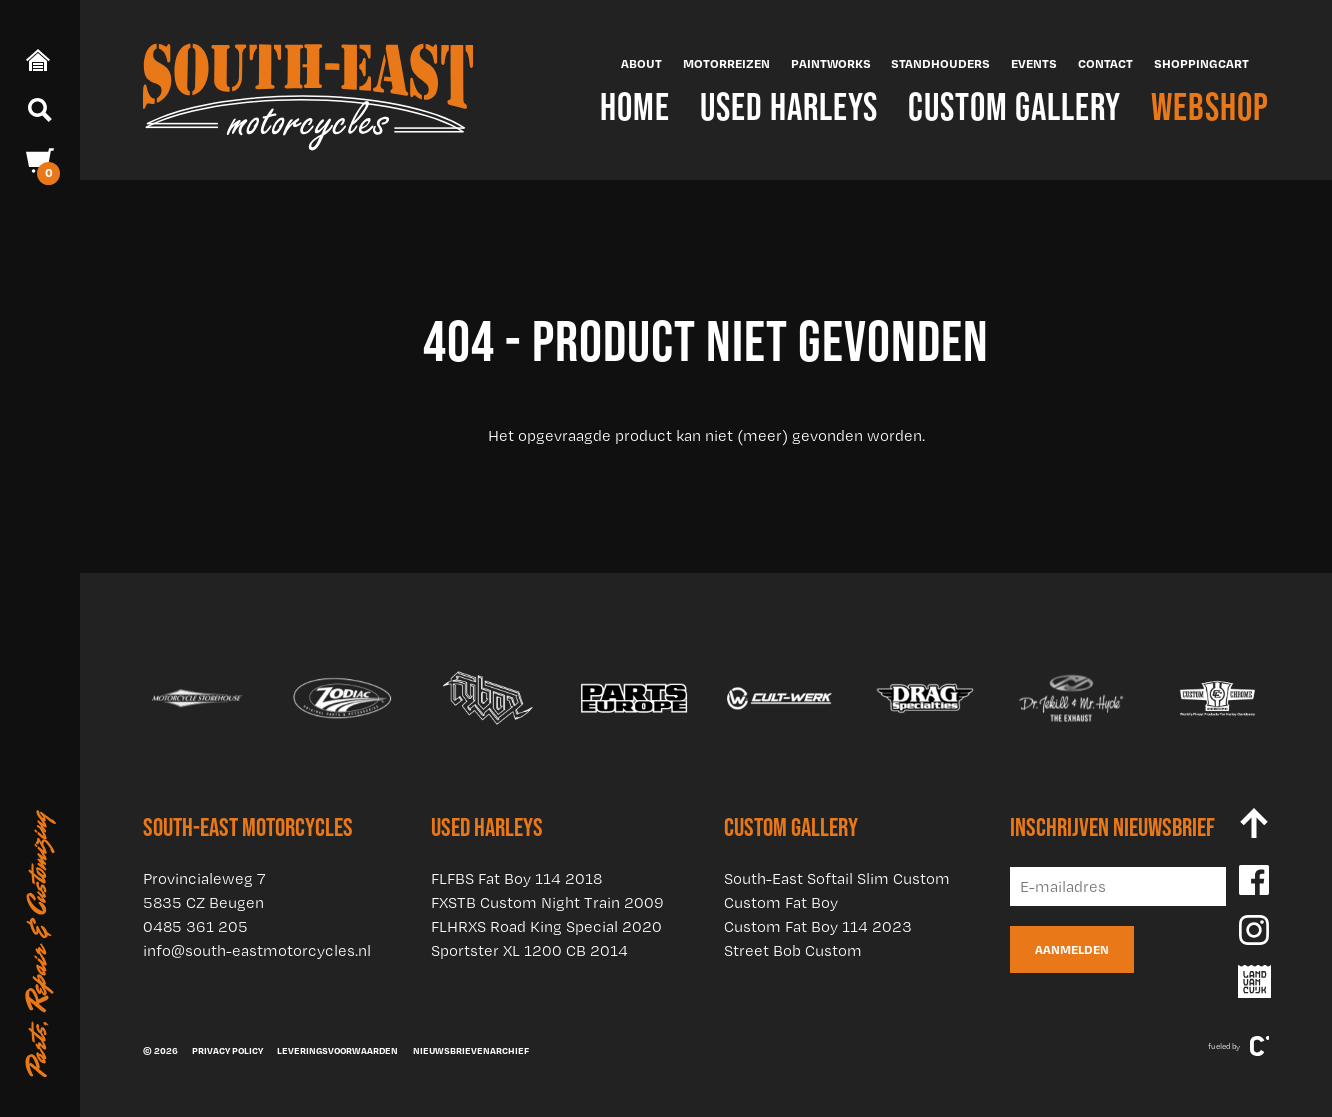 This screenshot has width=1332, height=1117. What do you see at coordinates (940, 63) in the screenshot?
I see `Standhouders` at bounding box center [940, 63].